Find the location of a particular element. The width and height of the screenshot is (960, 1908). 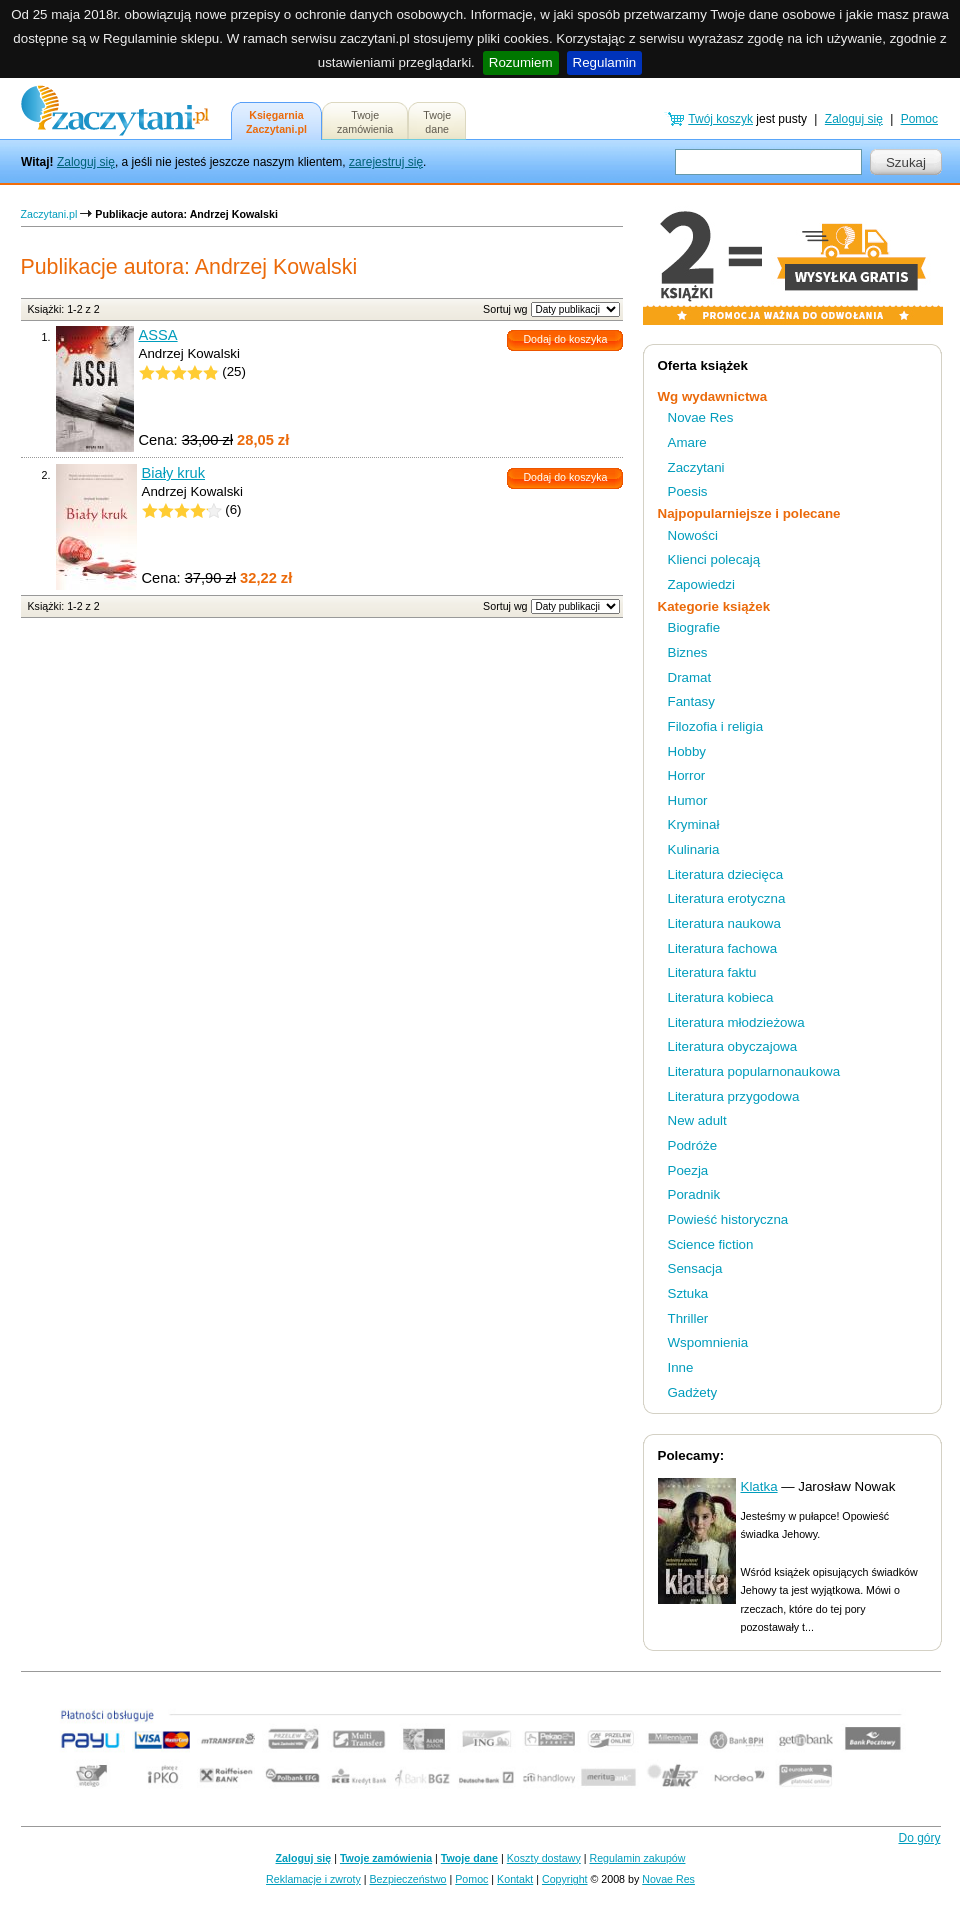

Koszty dostawy is located at coordinates (544, 1858).